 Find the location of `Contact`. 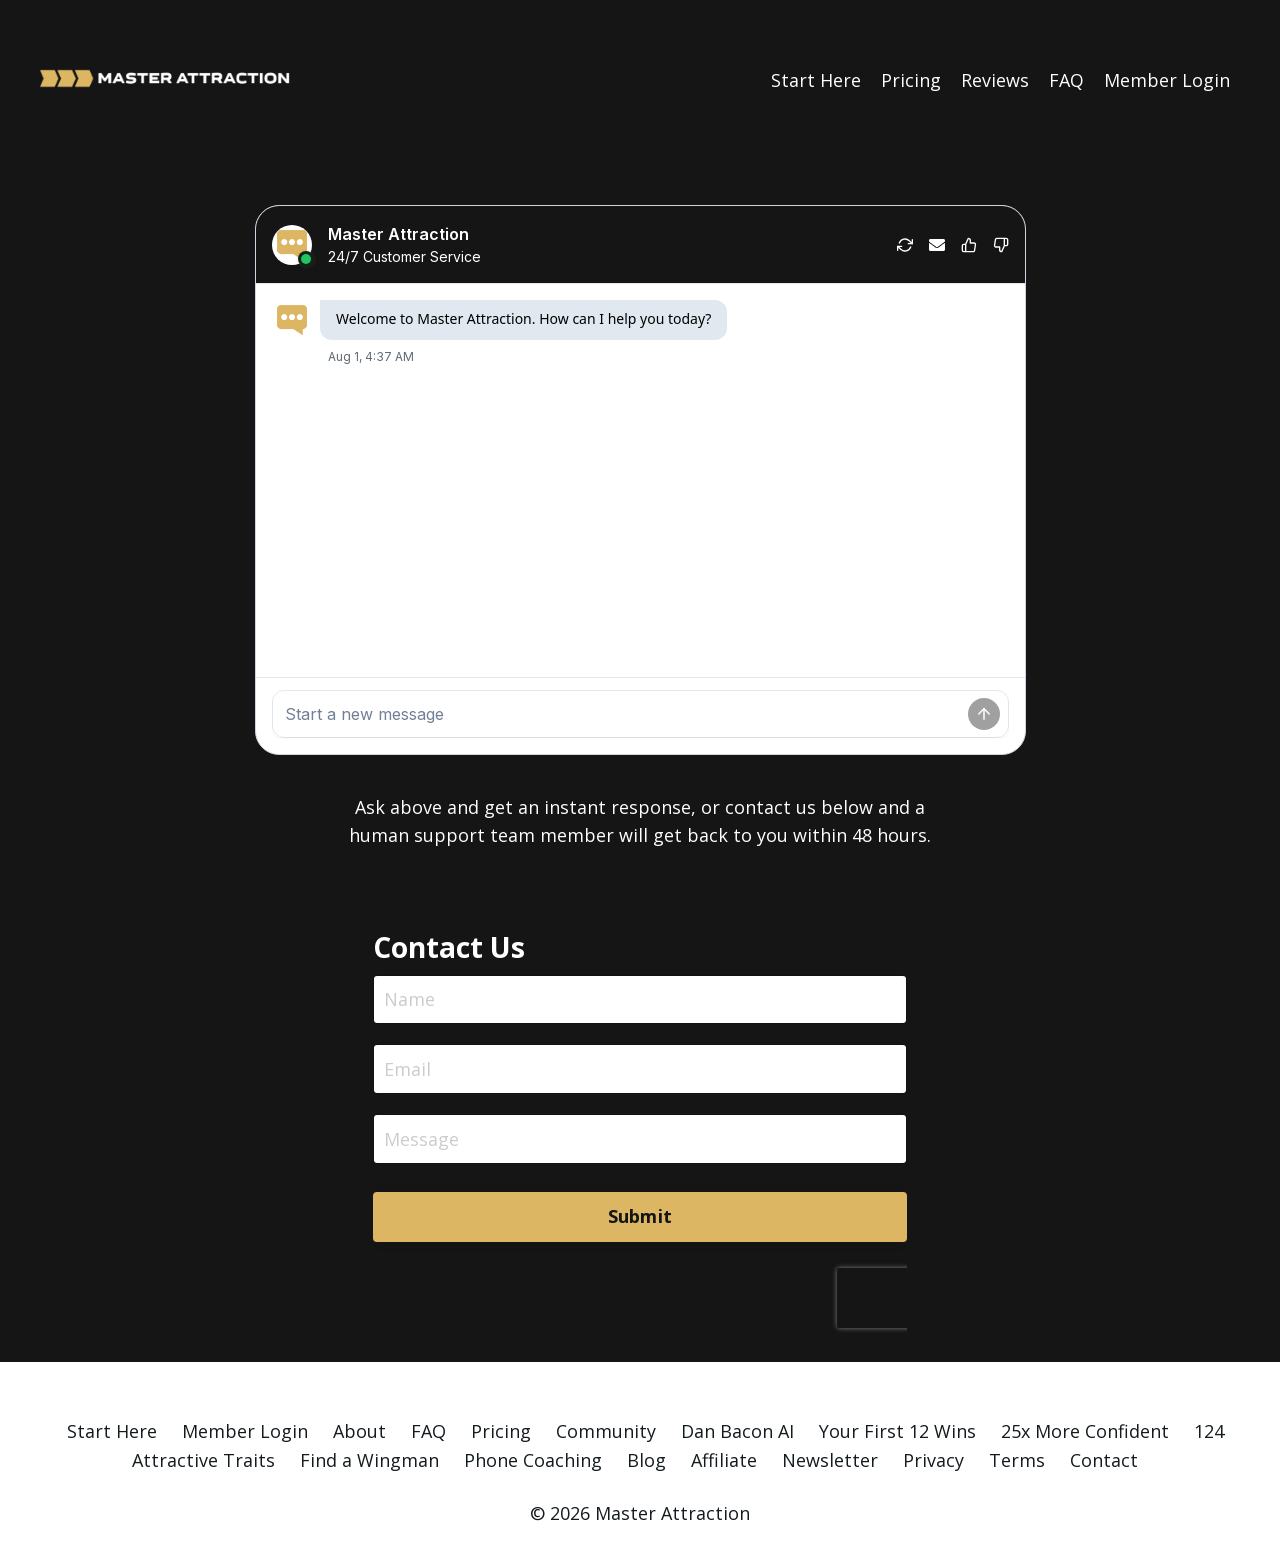

Contact is located at coordinates (1104, 1460).